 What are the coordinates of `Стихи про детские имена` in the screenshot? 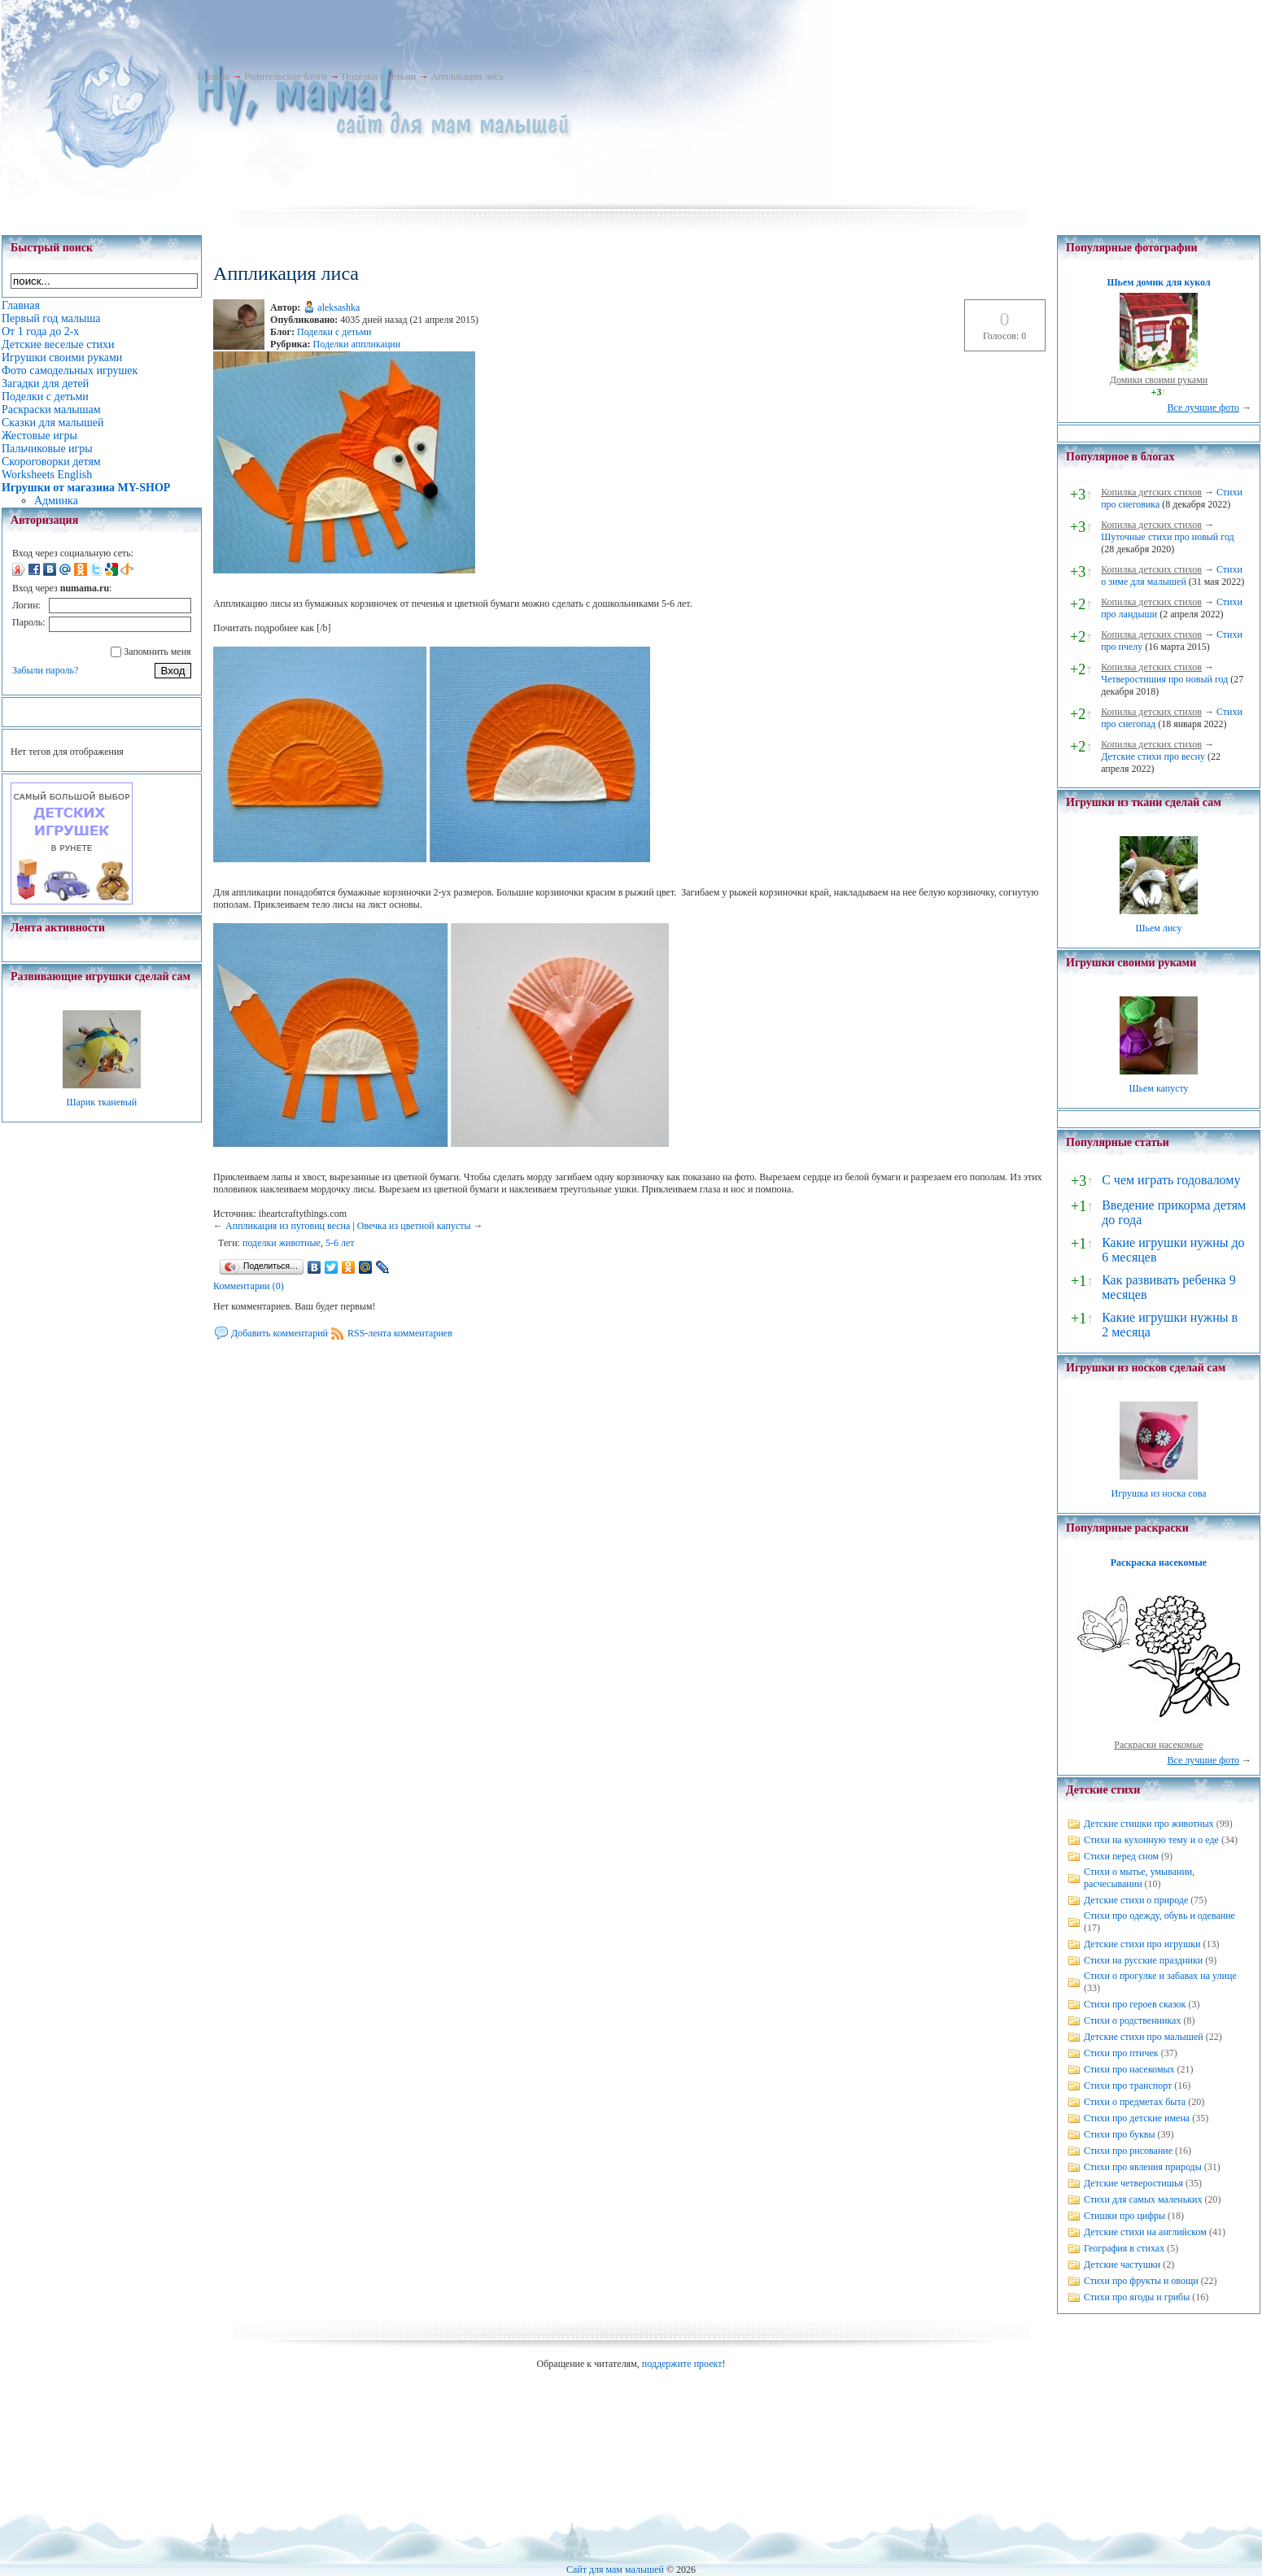 It's located at (1137, 2118).